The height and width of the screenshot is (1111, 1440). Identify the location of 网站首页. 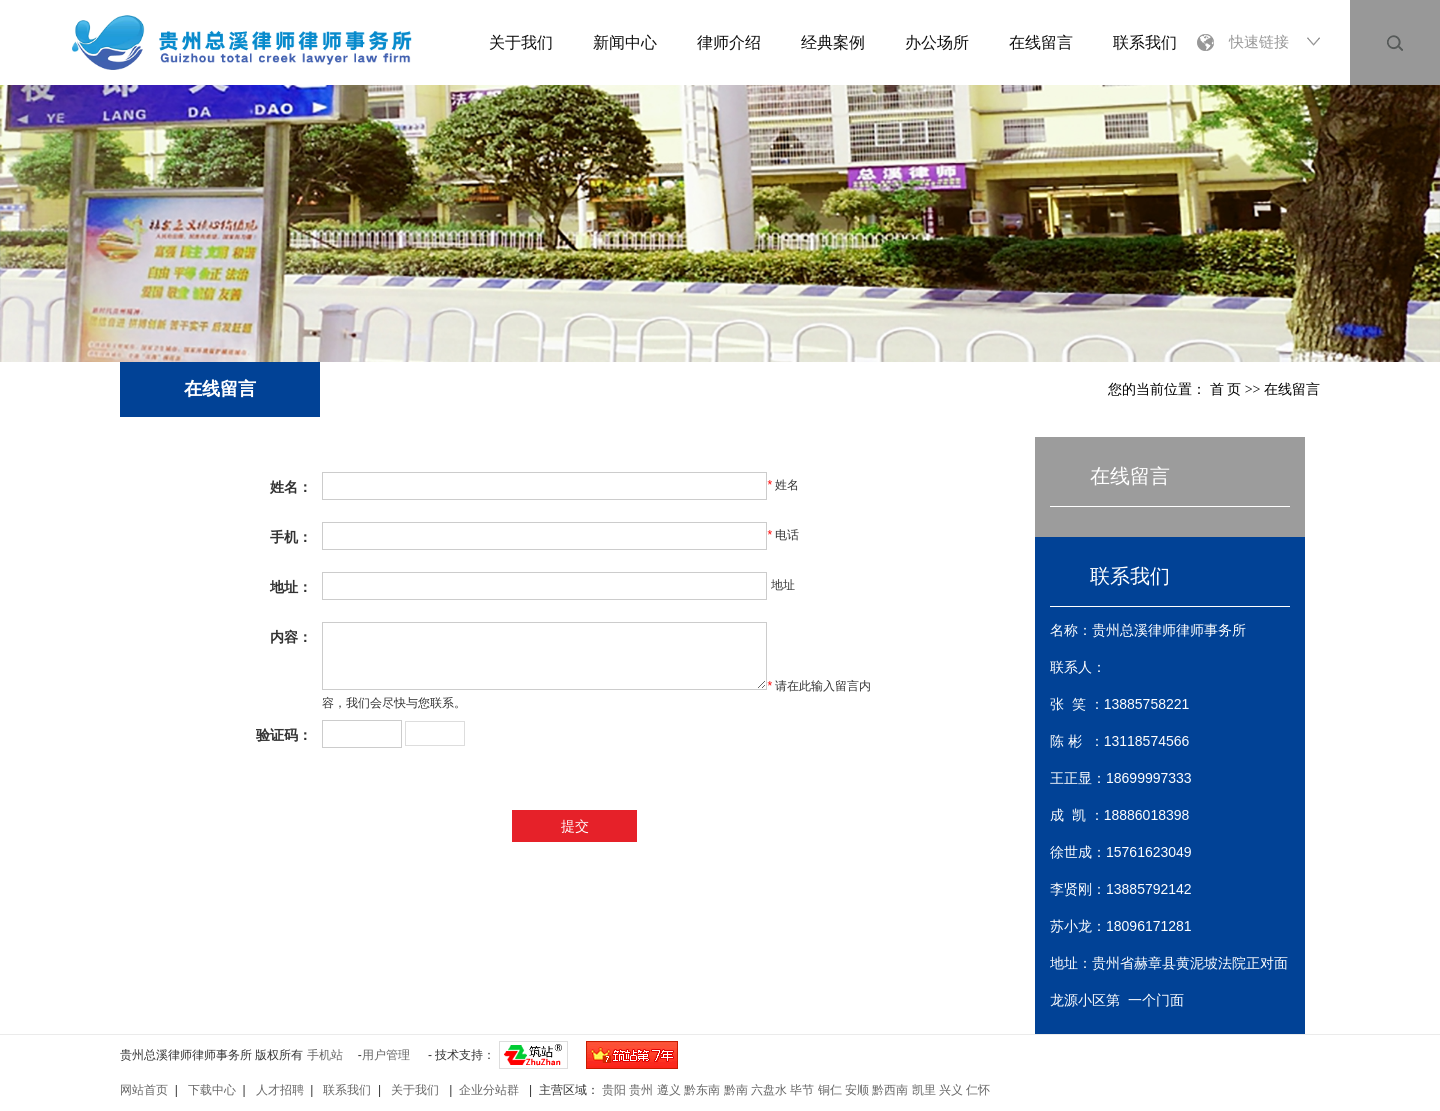
(144, 1090).